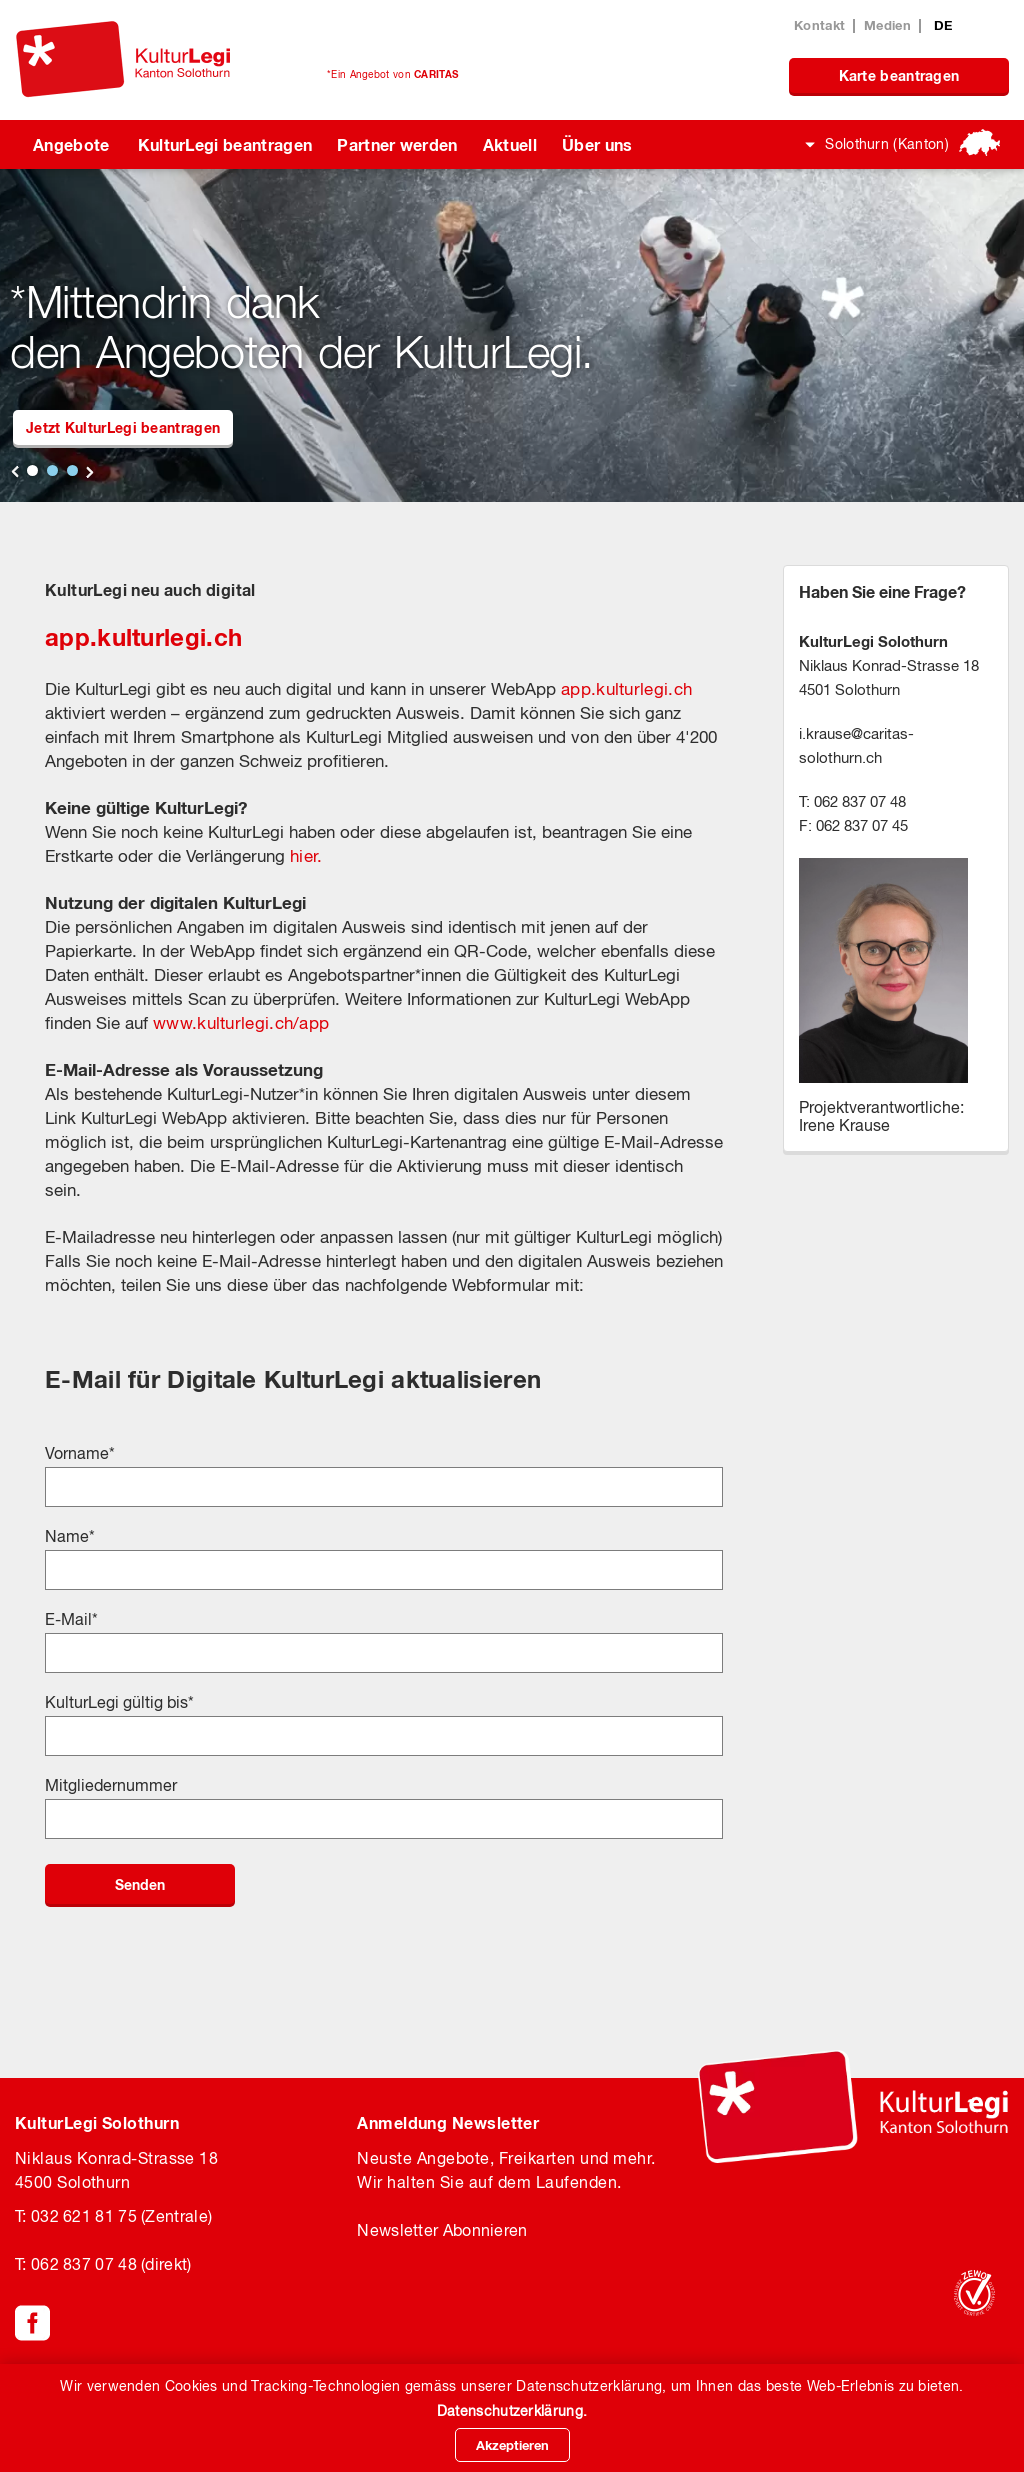 This screenshot has width=1024, height=2472. I want to click on Medien, so click(887, 25).